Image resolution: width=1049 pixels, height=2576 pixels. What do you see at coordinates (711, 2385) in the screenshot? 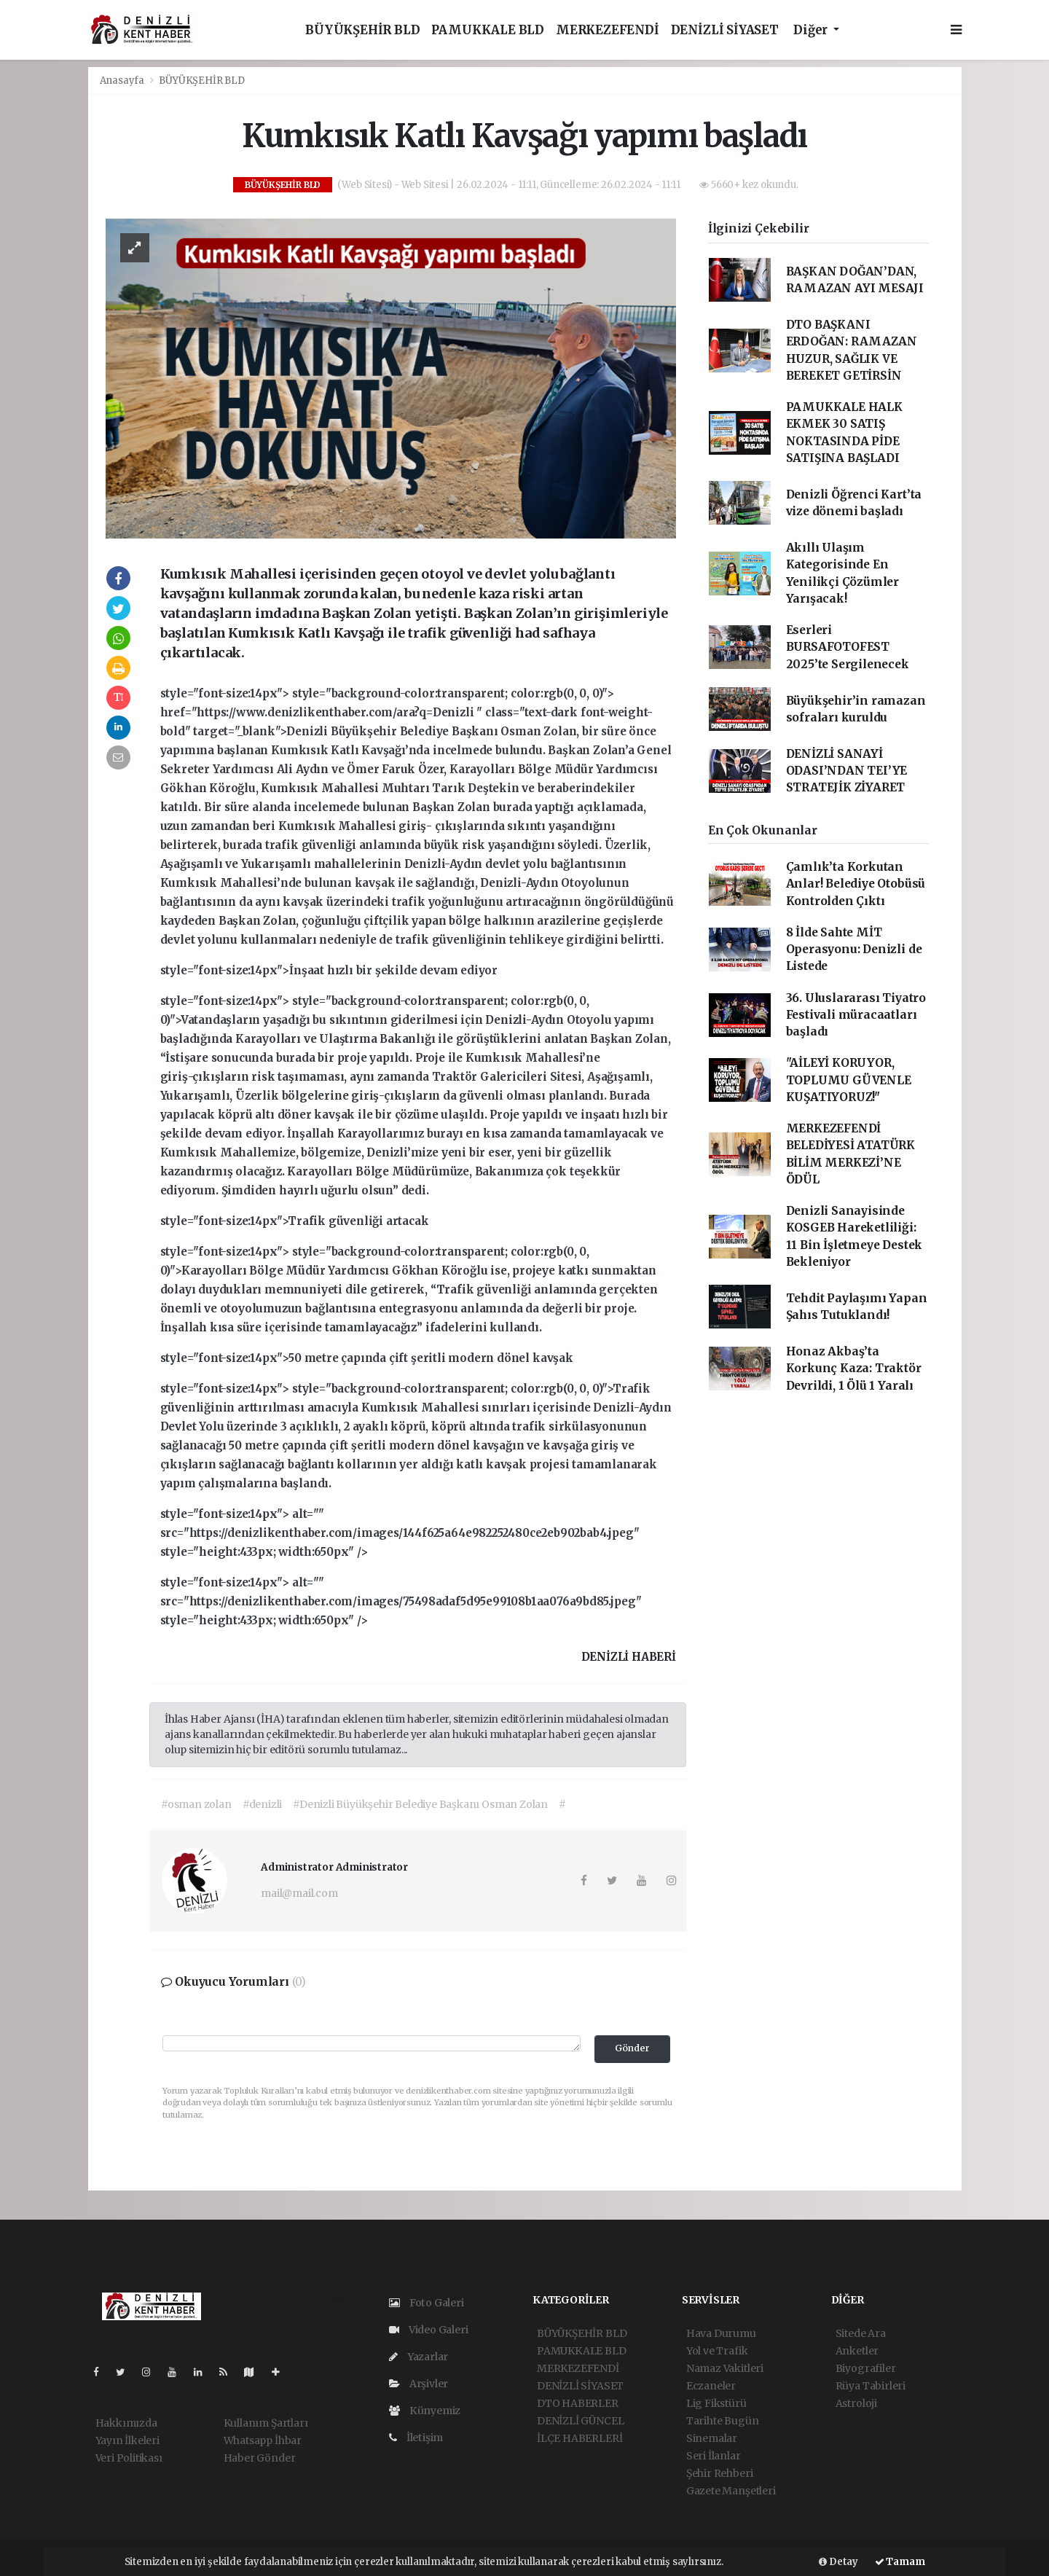
I see `Eczaneler` at bounding box center [711, 2385].